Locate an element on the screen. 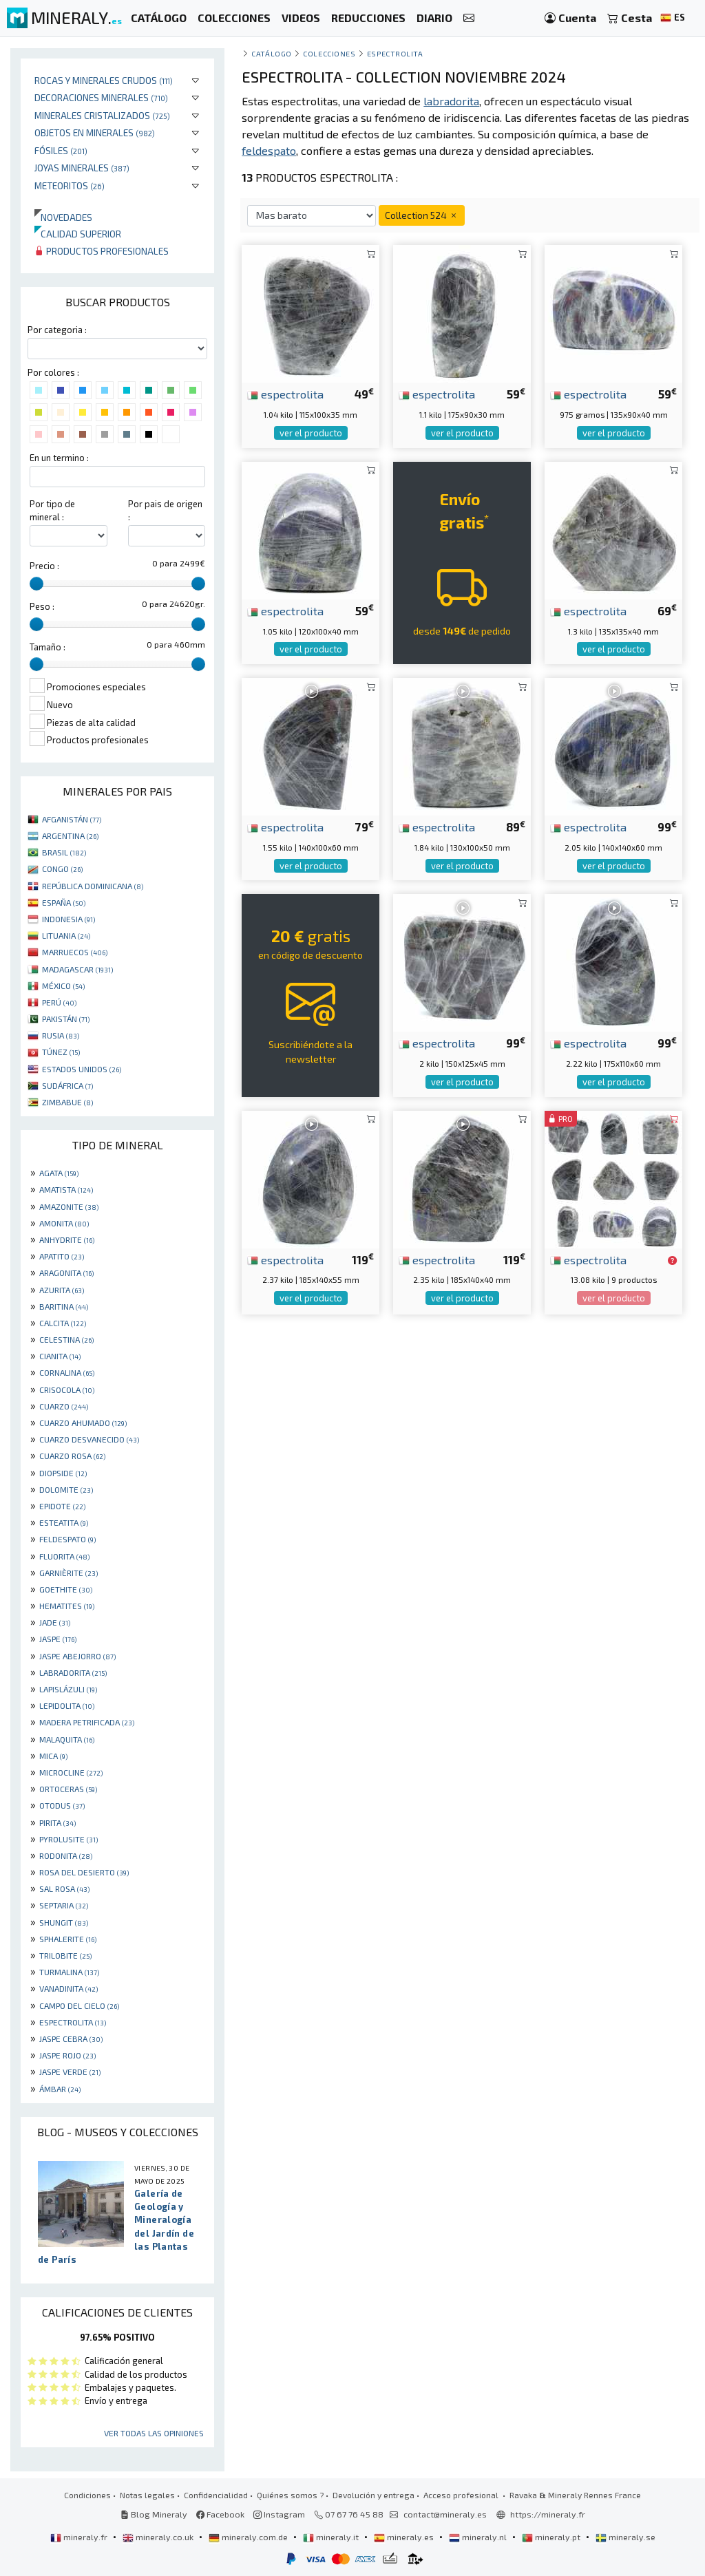 This screenshot has width=705, height=2576. MALAQUITA is located at coordinates (66, 1739).